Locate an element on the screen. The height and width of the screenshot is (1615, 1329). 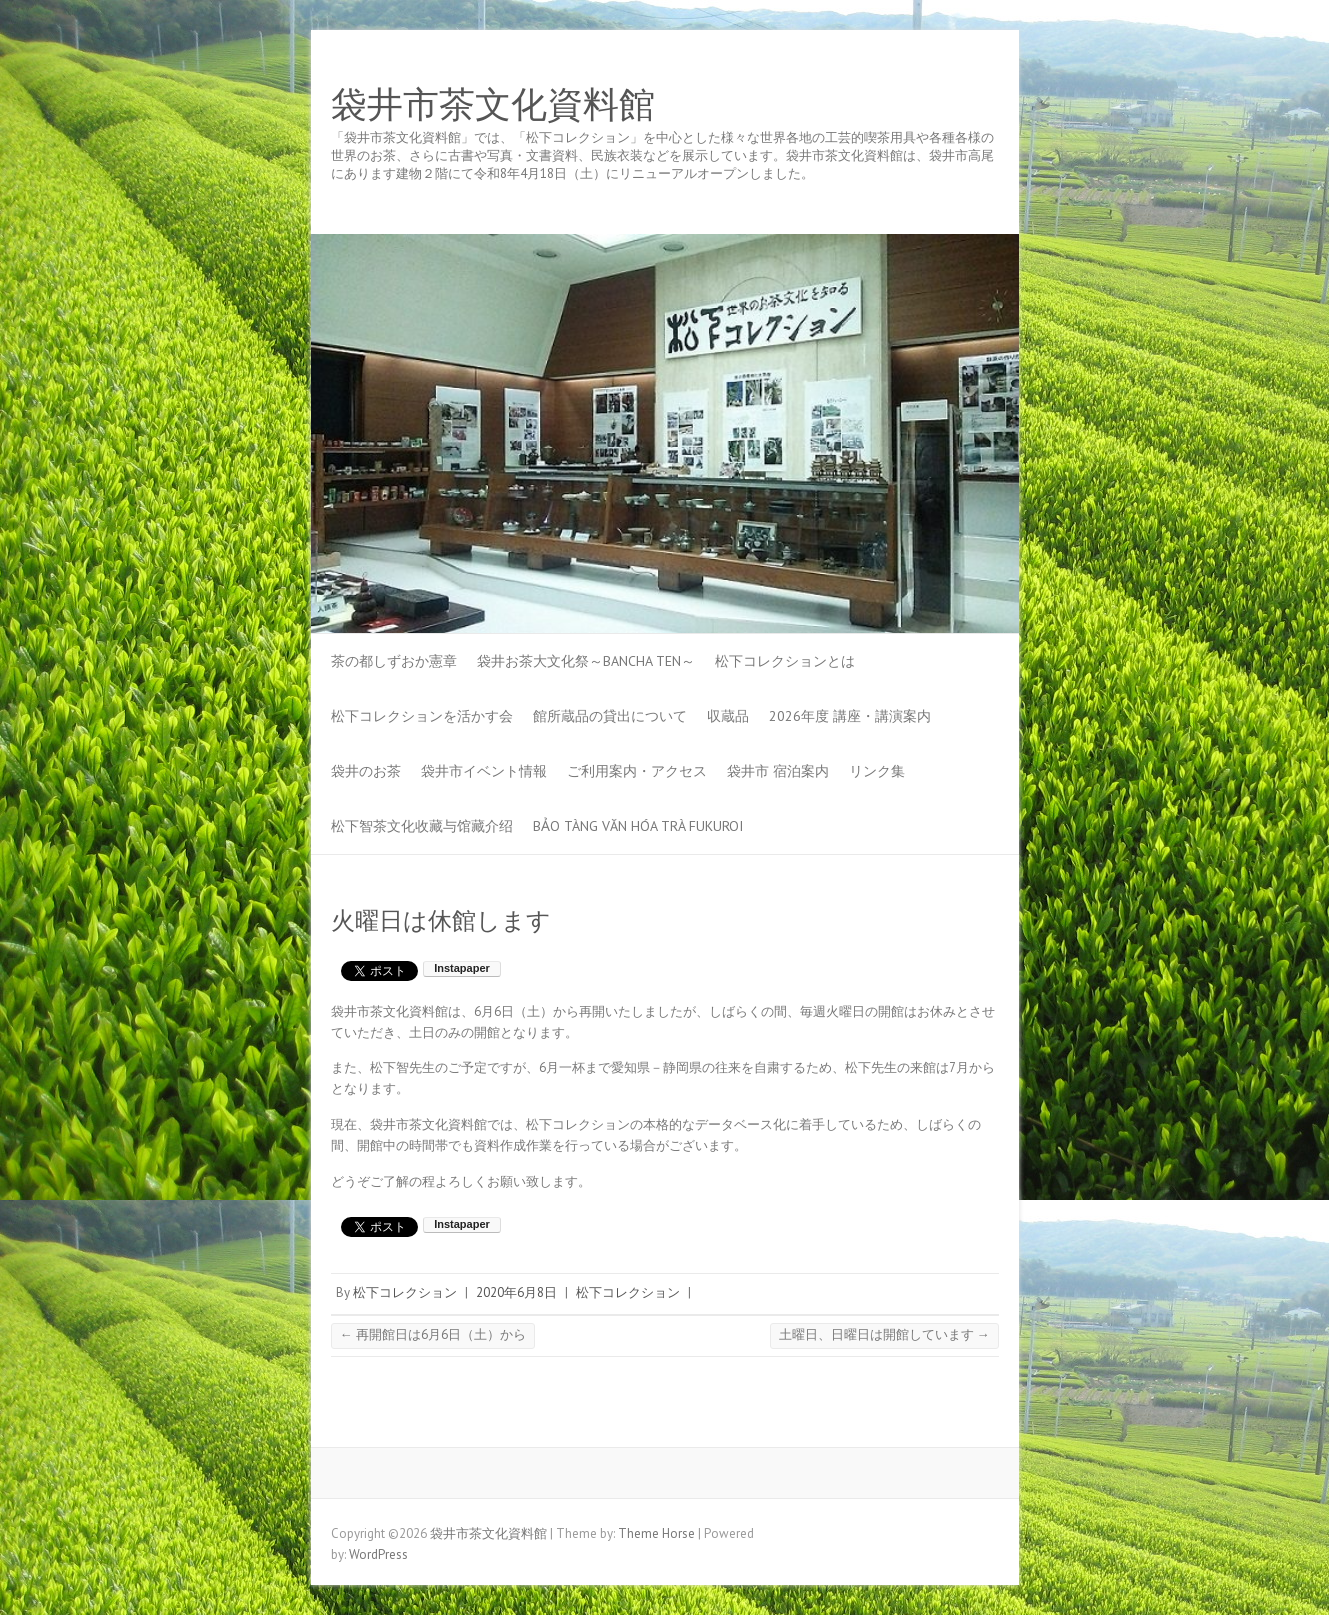
松下智茶文化收藏与馆藏介绍 is located at coordinates (422, 826).